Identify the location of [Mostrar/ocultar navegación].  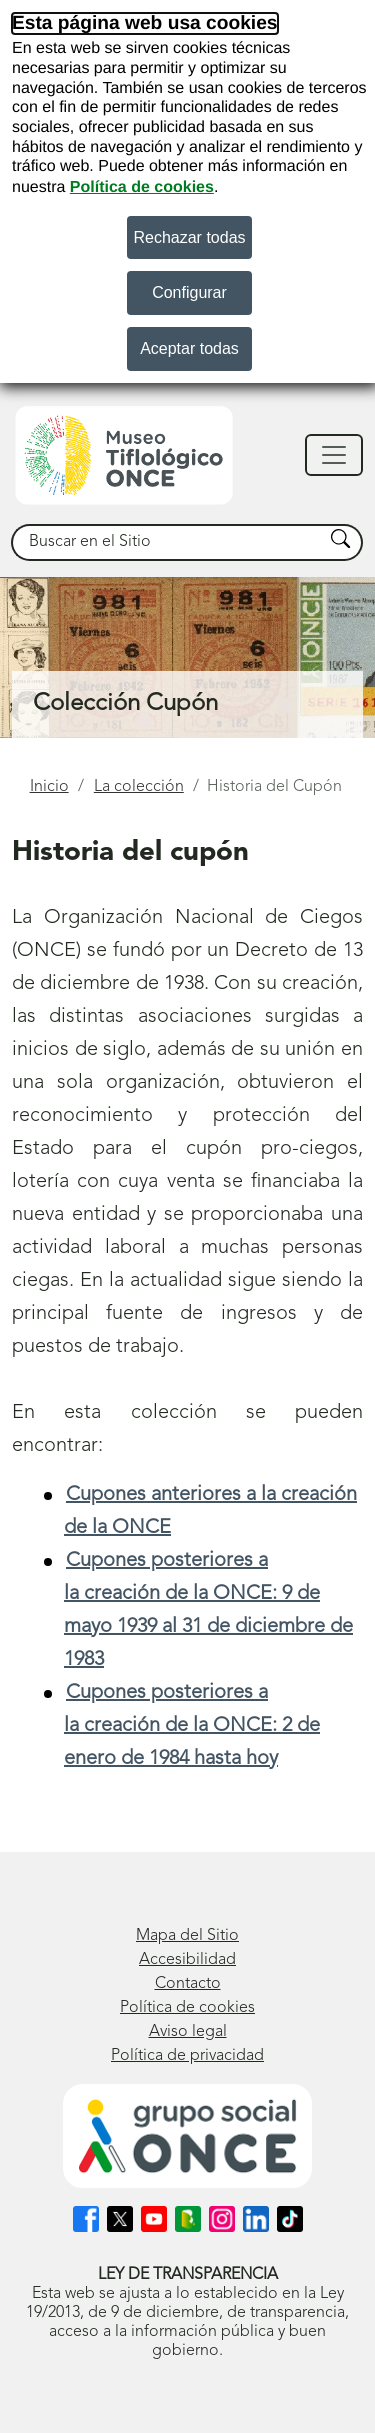
(334, 455).